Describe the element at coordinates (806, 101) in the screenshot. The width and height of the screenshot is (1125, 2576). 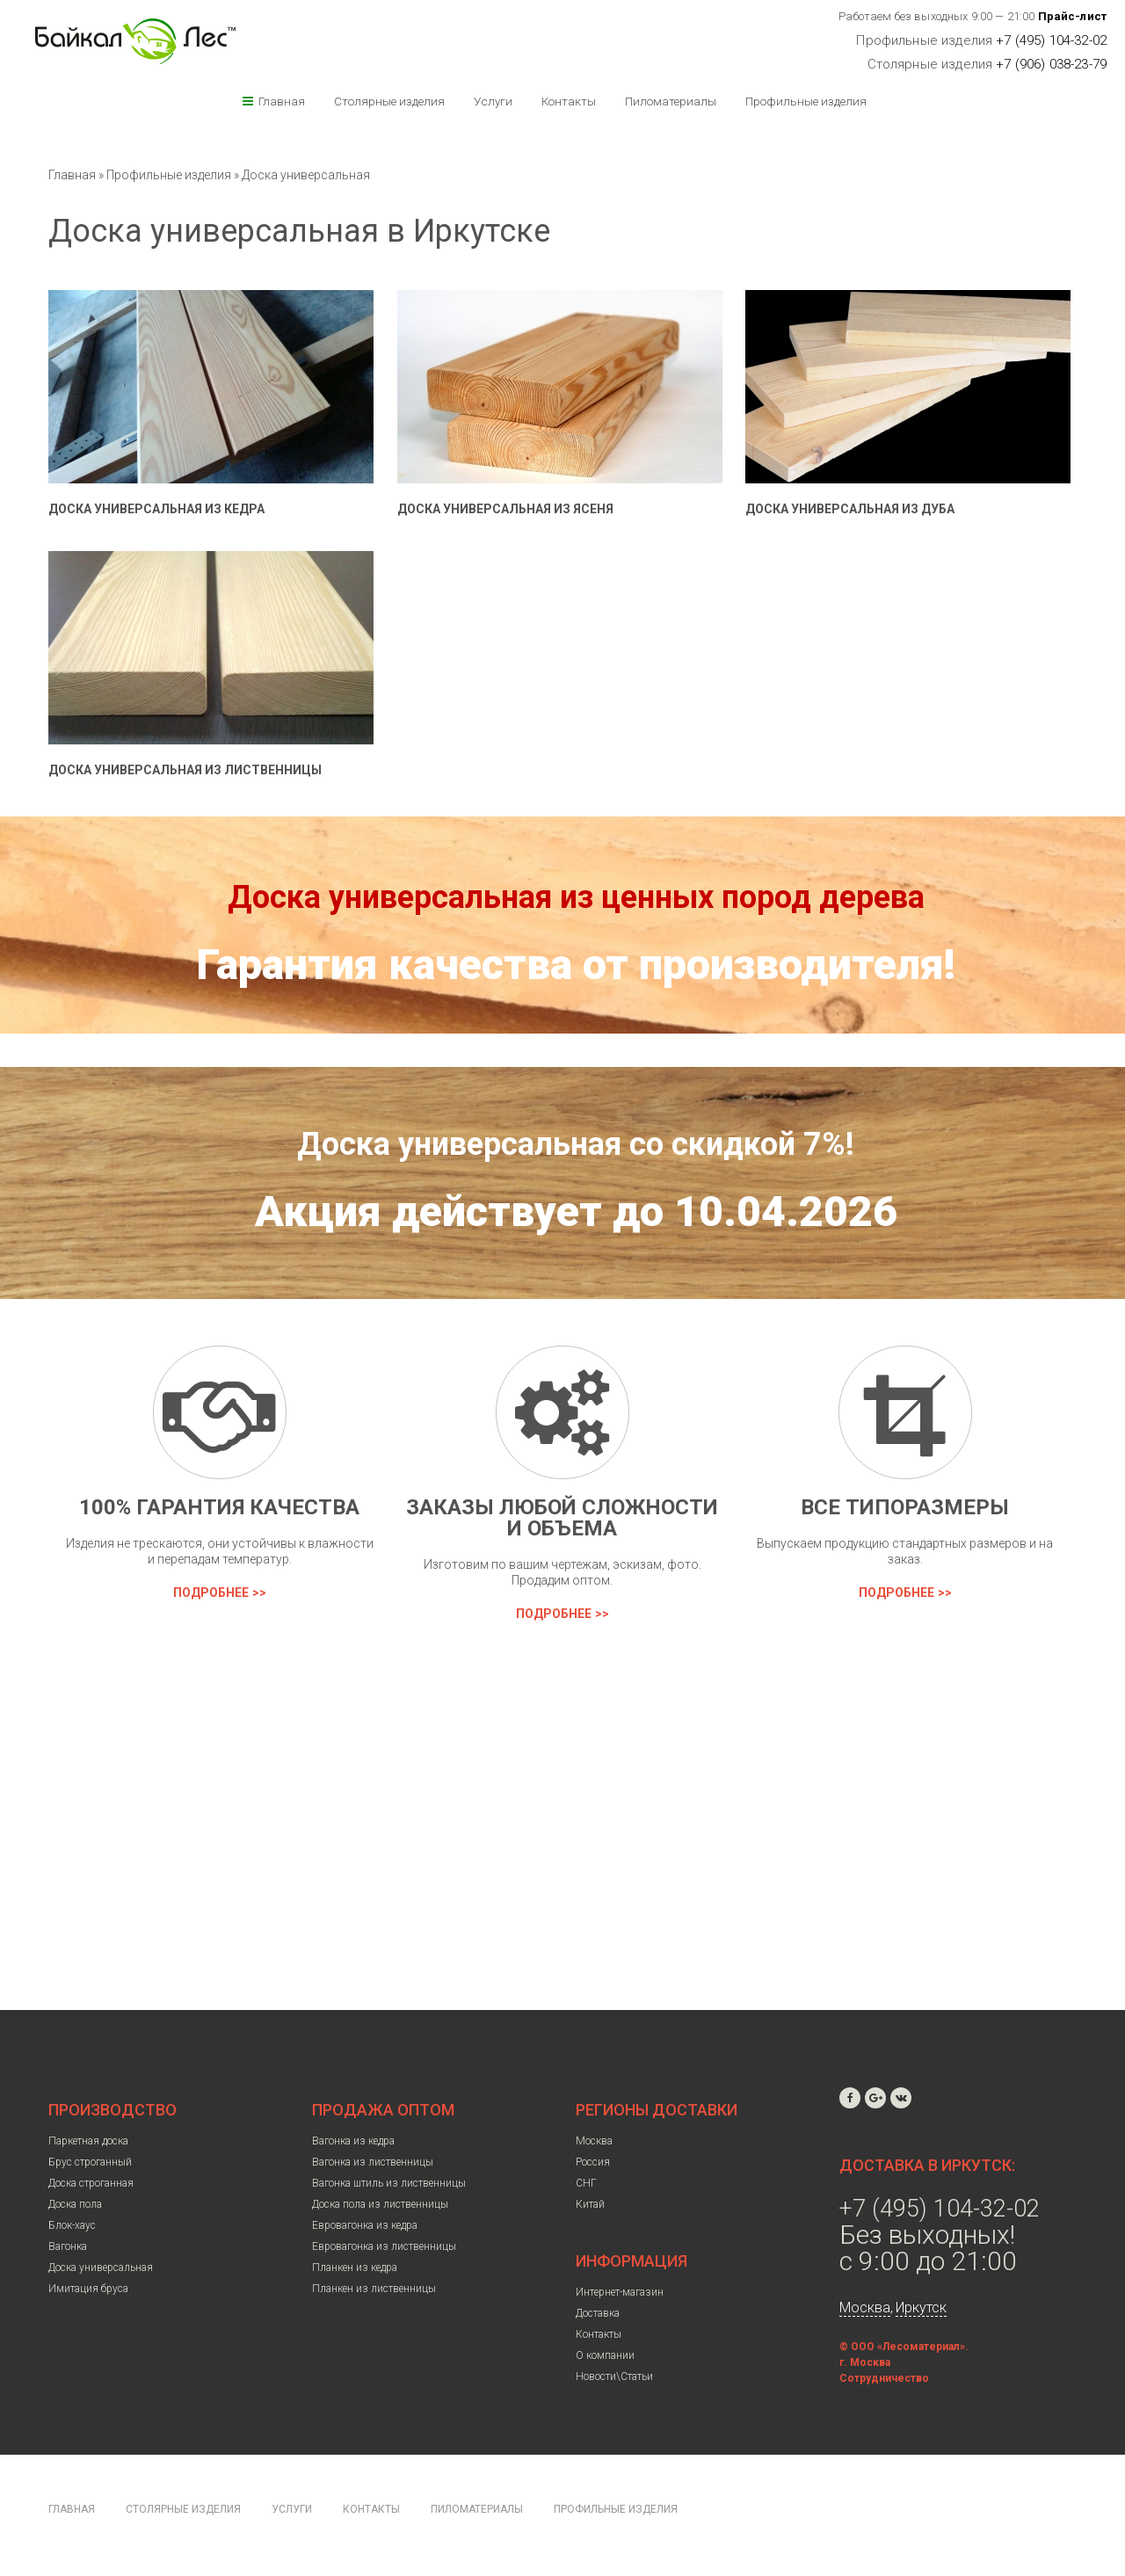
I see `Профильные изделия` at that location.